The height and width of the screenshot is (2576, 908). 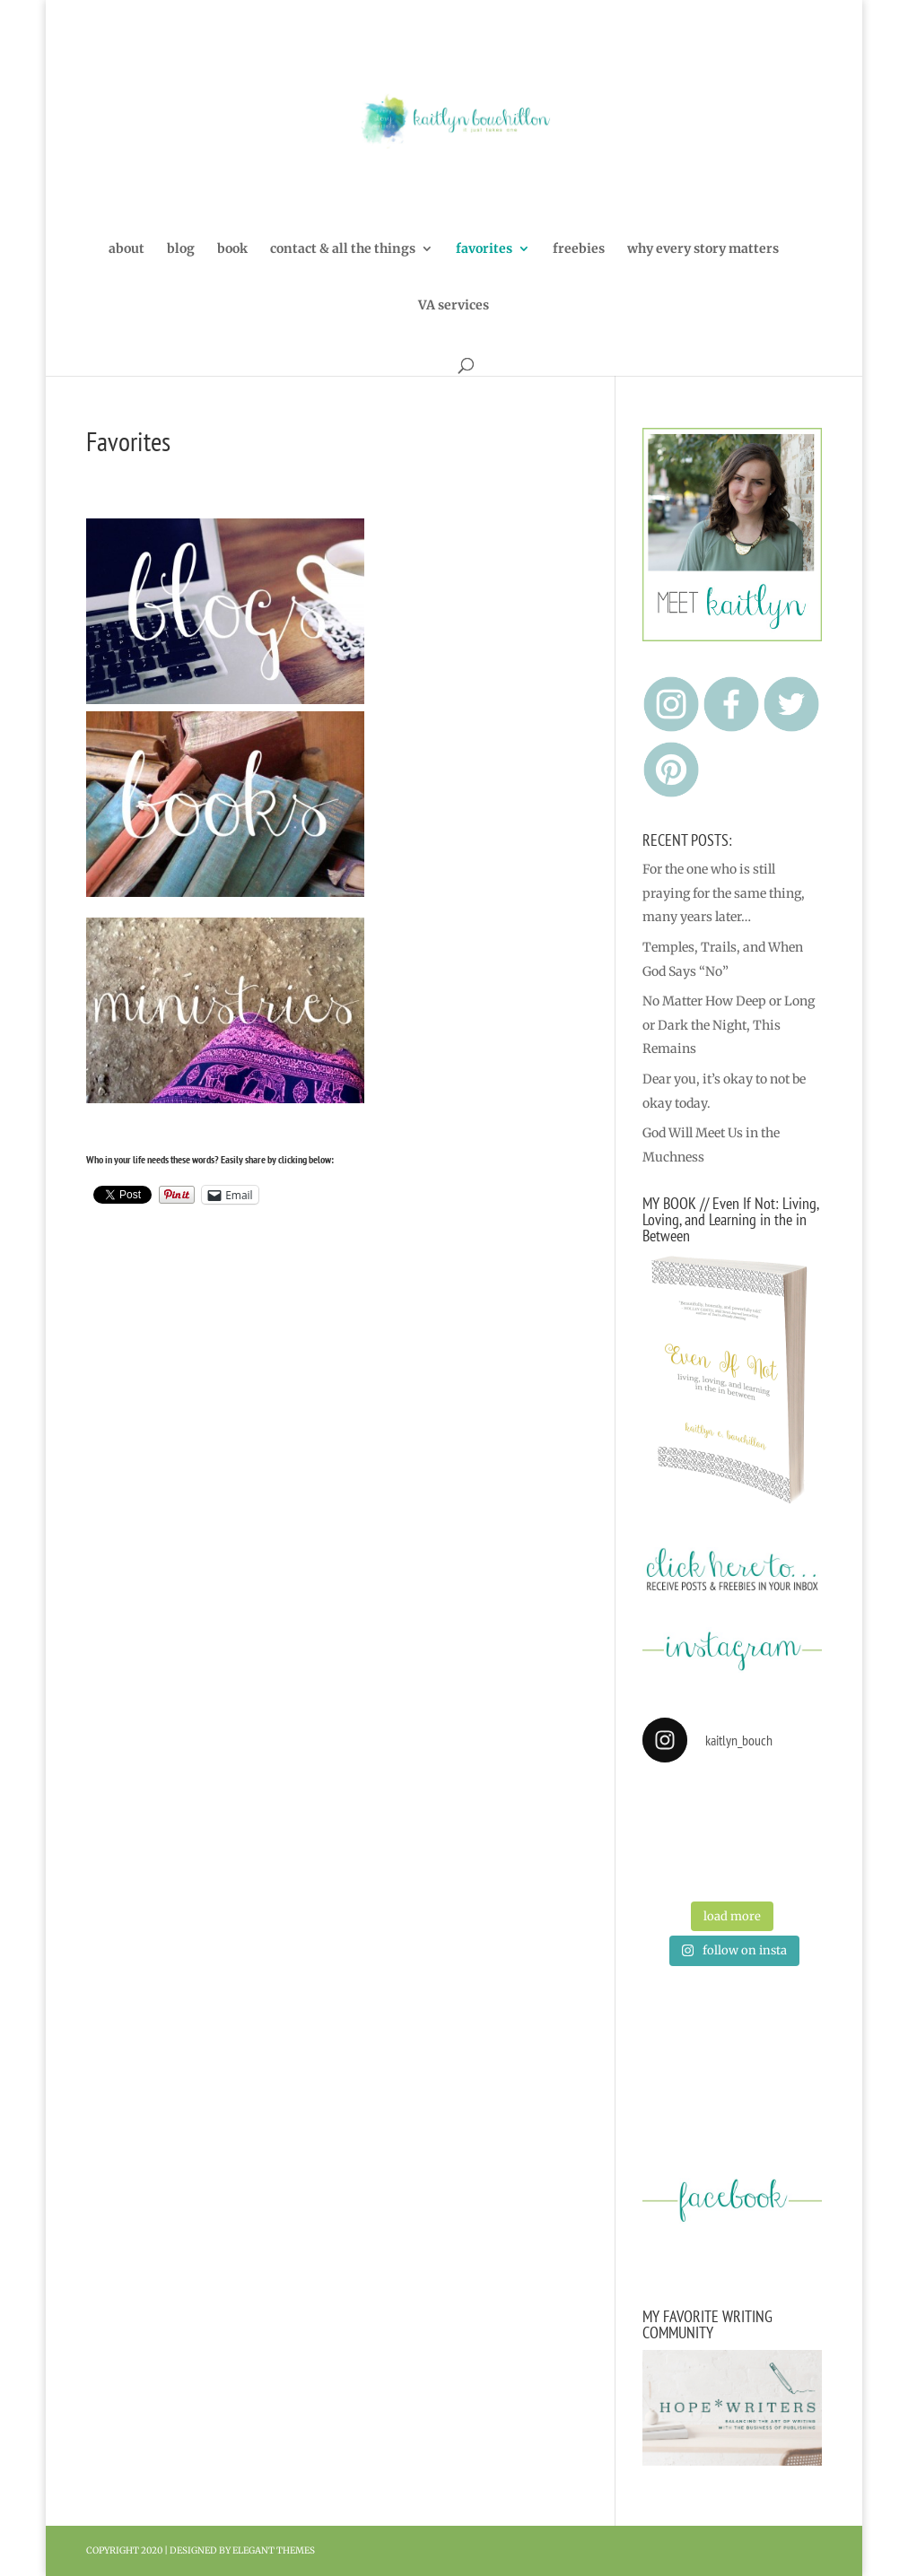 What do you see at coordinates (703, 249) in the screenshot?
I see `why every story matters` at bounding box center [703, 249].